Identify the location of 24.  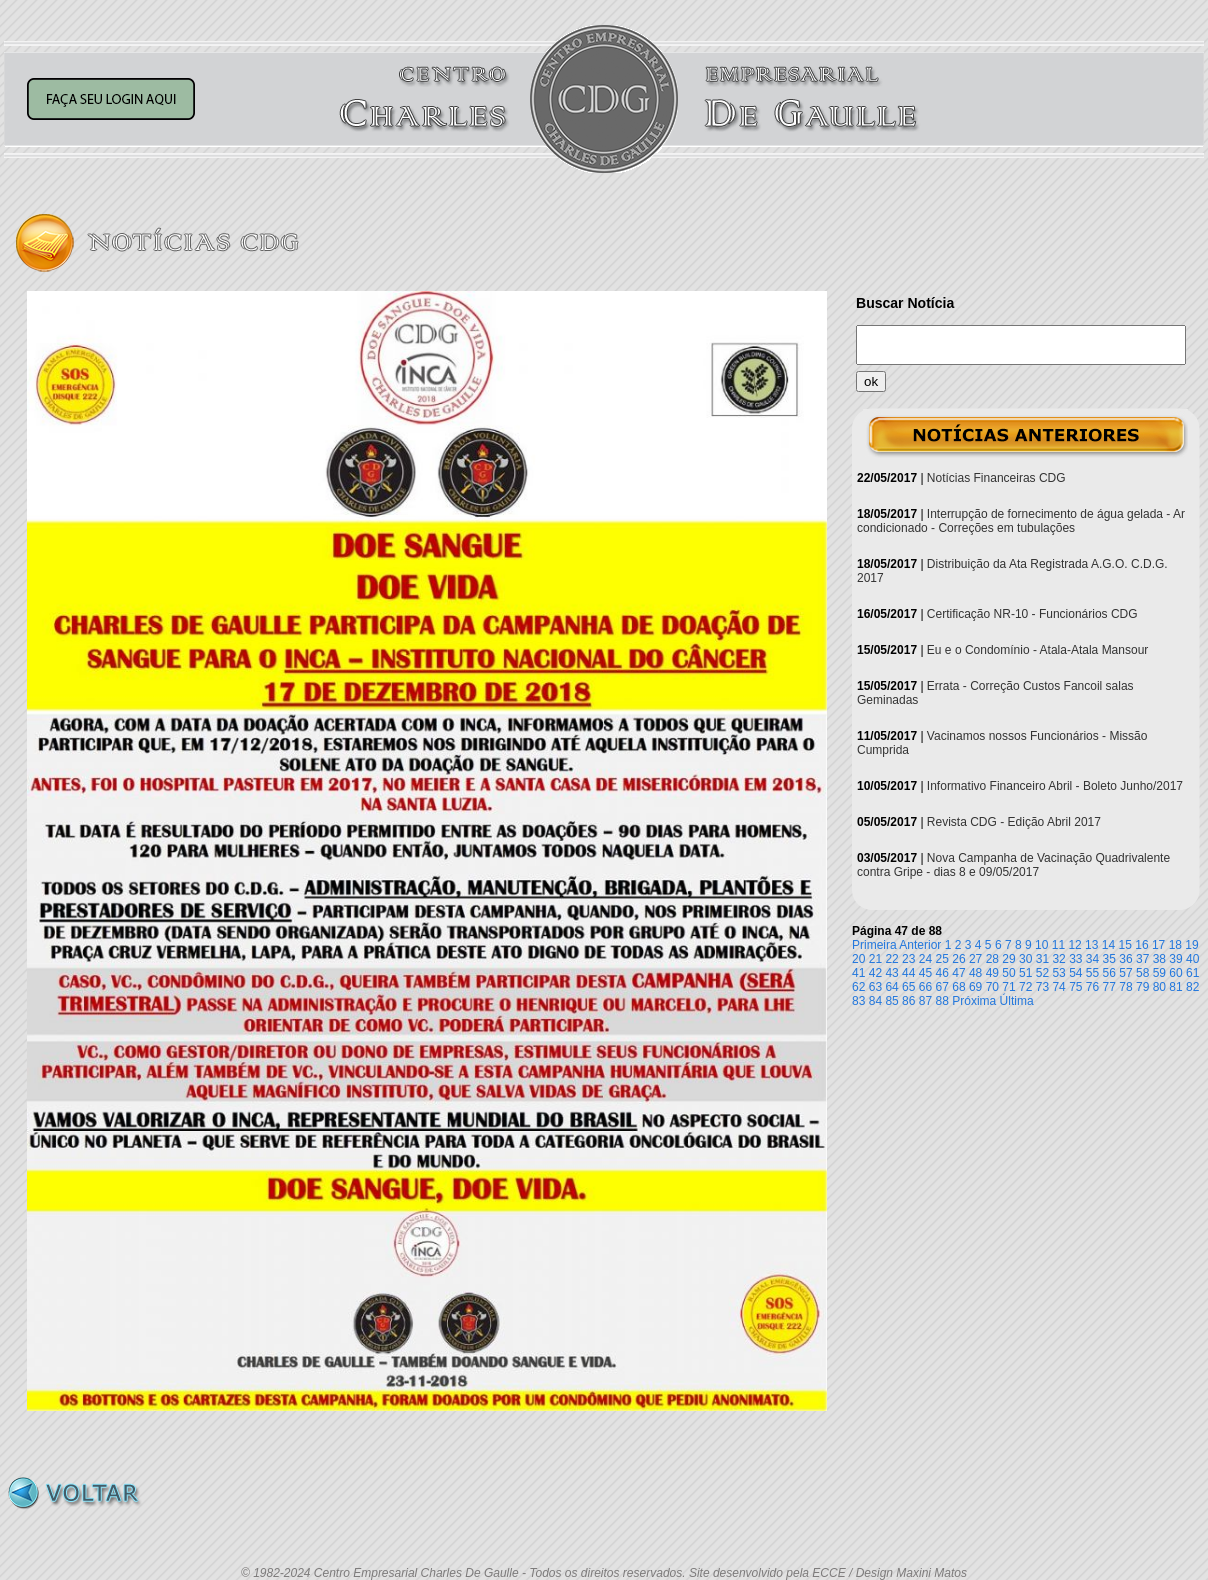
(925, 959).